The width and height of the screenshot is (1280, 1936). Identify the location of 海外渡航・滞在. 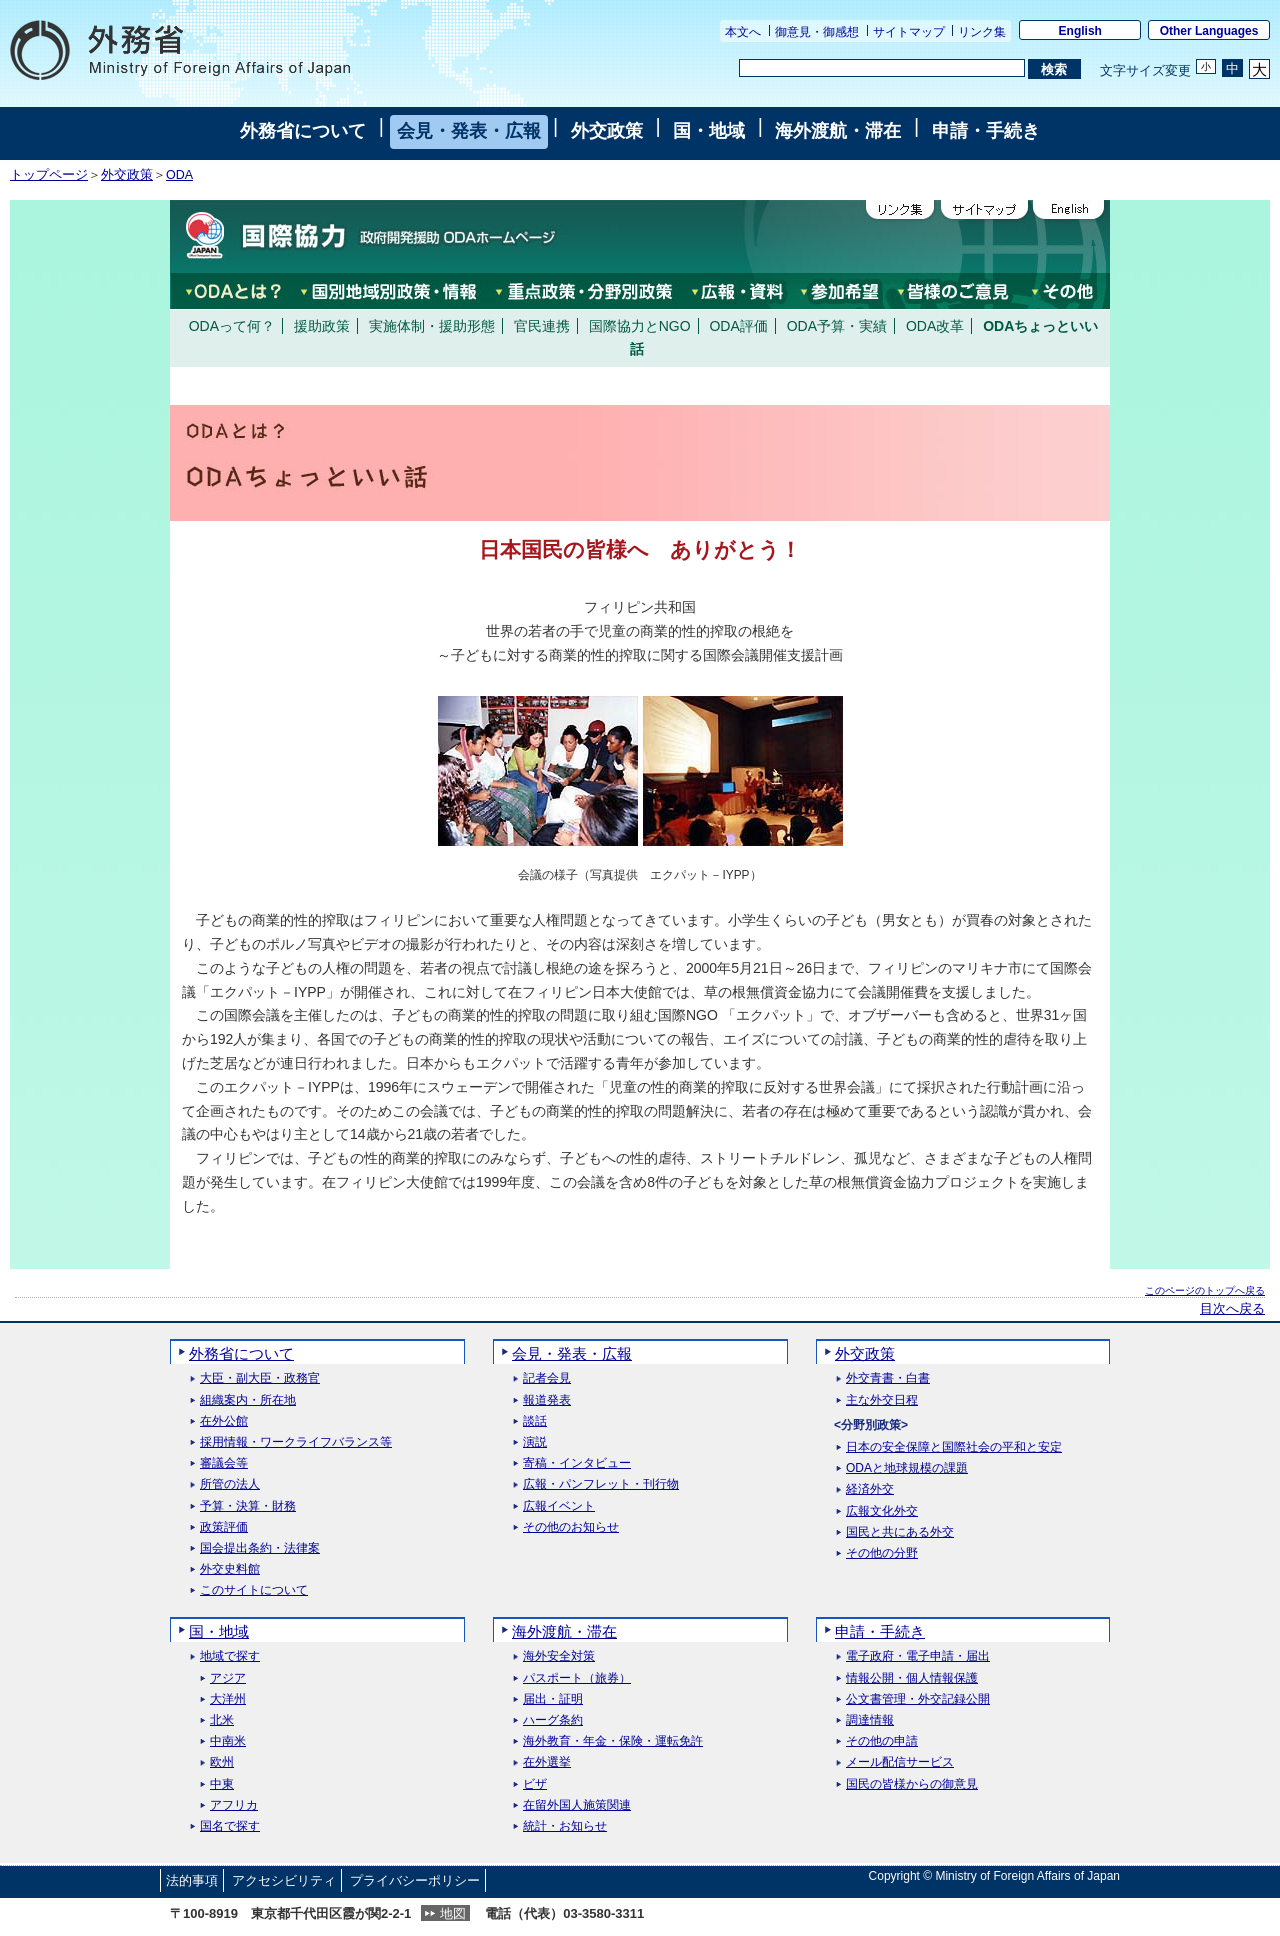
(838, 131).